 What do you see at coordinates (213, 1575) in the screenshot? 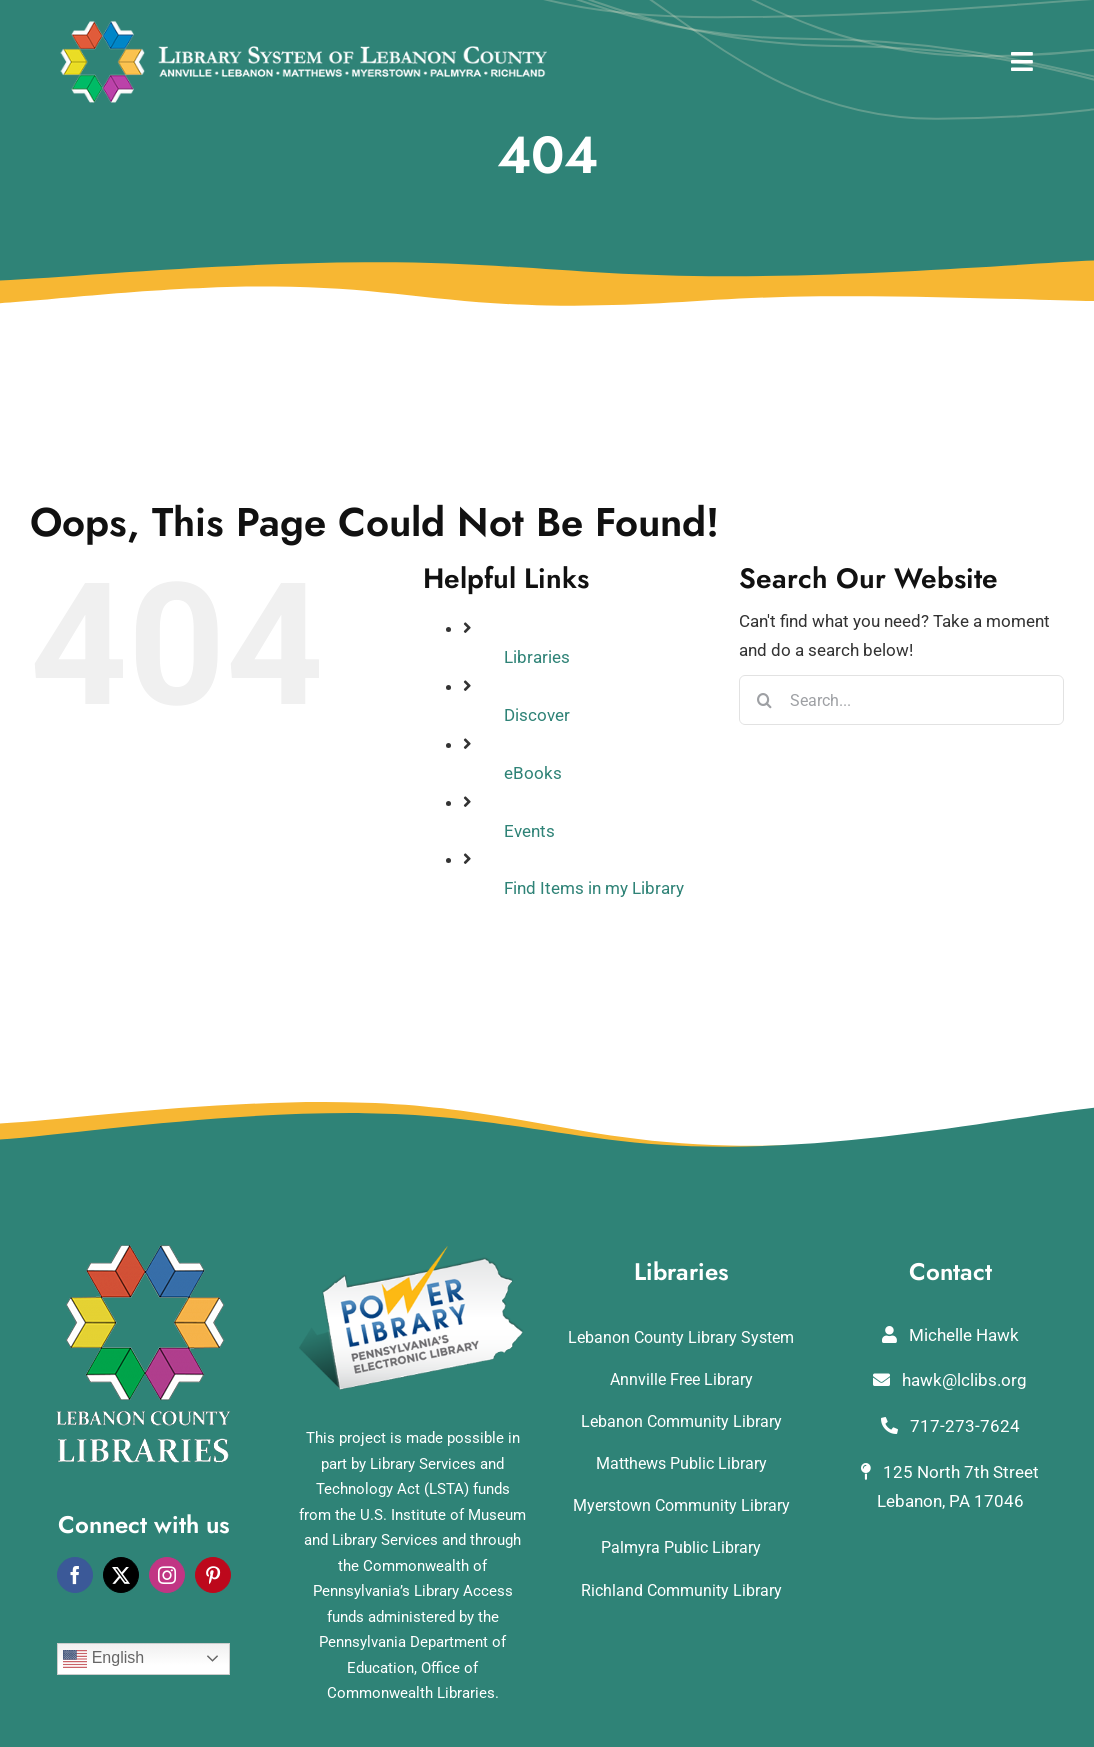
I see `[pinterest]` at bounding box center [213, 1575].